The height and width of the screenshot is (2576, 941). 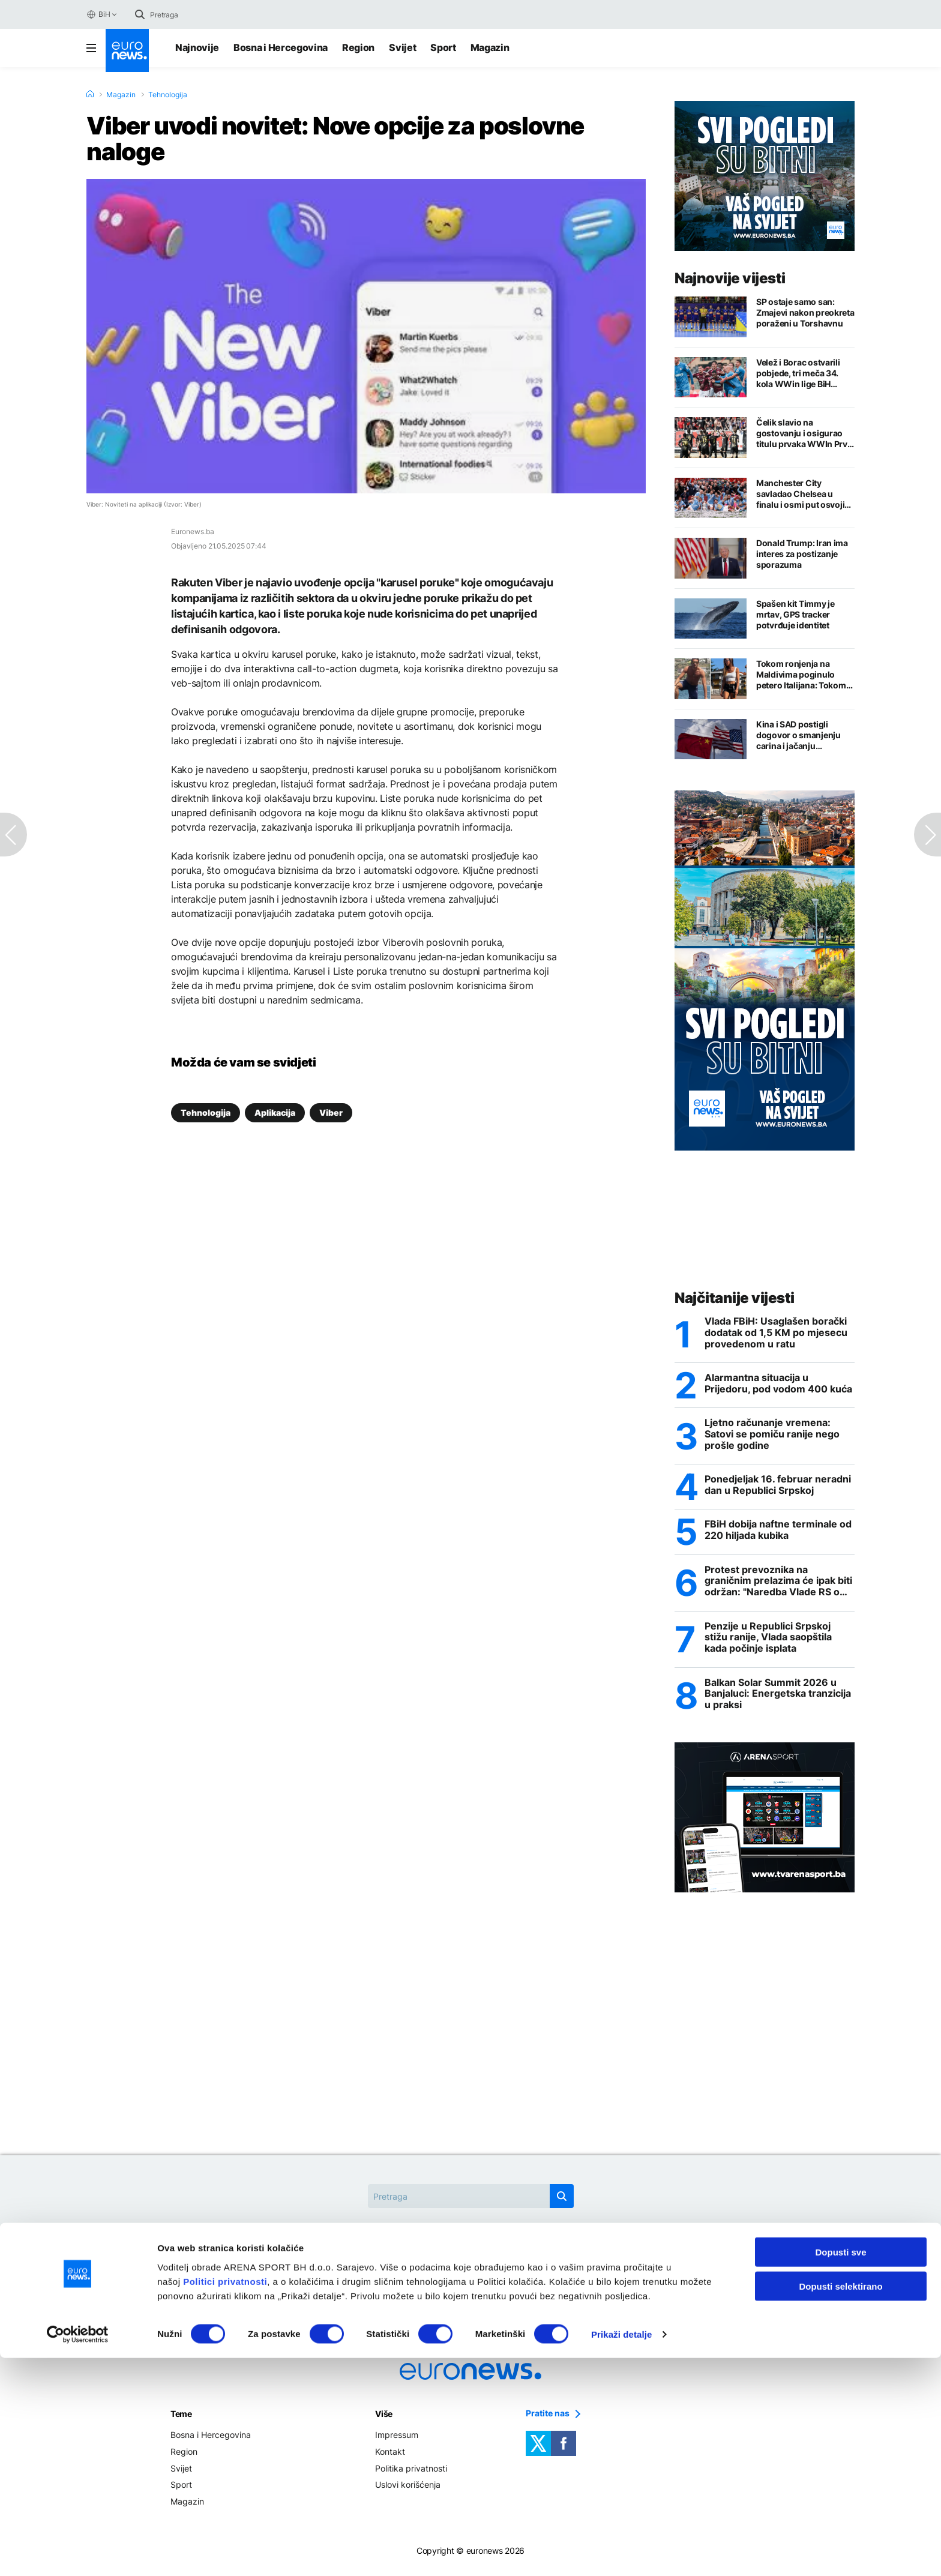 What do you see at coordinates (98, 14) in the screenshot?
I see `BiH` at bounding box center [98, 14].